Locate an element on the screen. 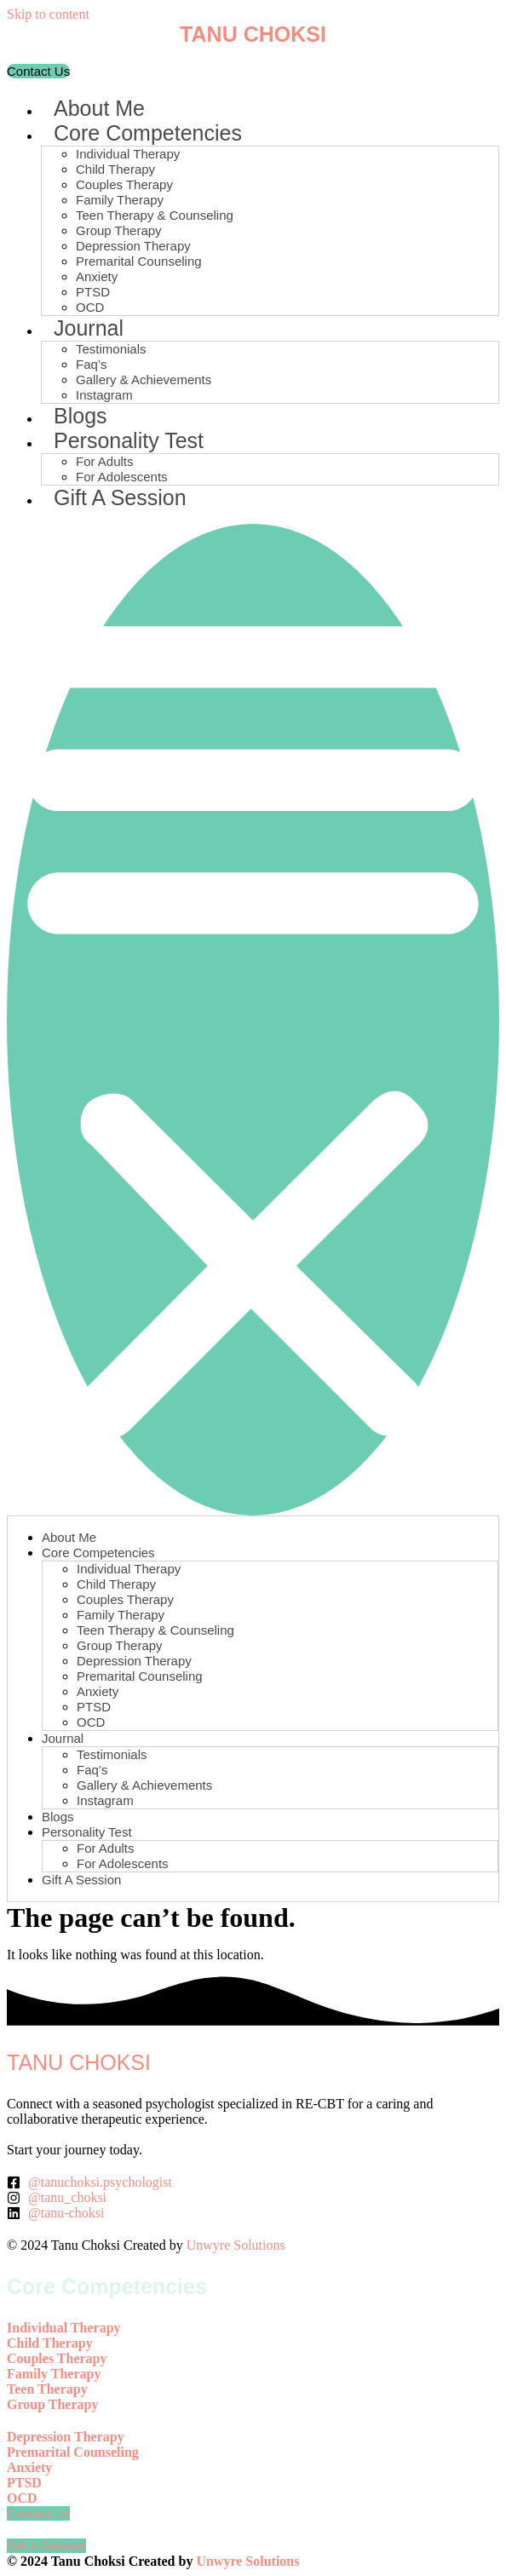 This screenshot has height=2576, width=506. Faq’s is located at coordinates (91, 364).